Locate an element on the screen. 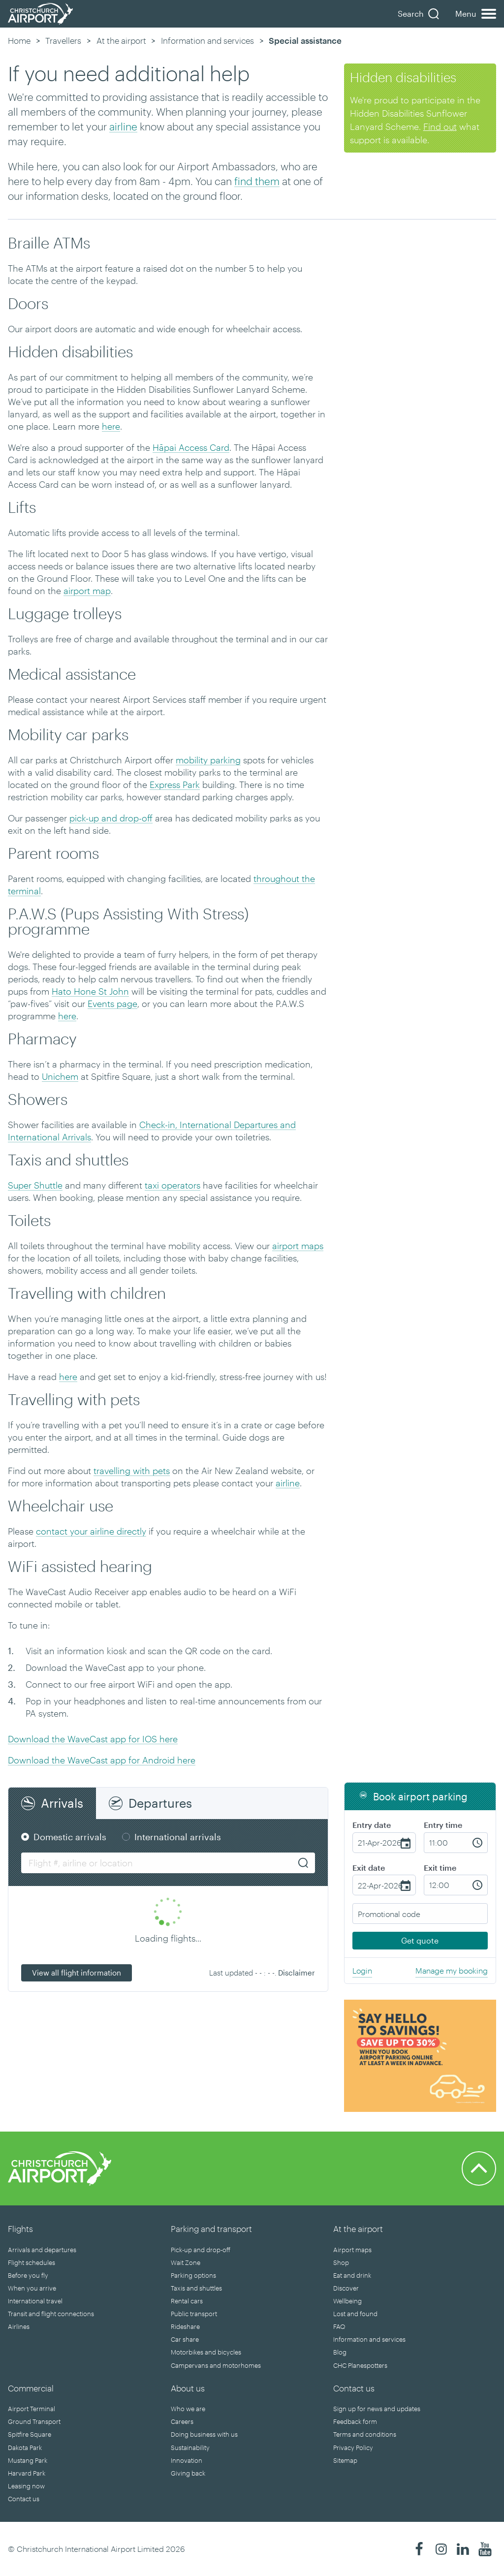 This screenshot has height=2576, width=504. Information and services is located at coordinates (207, 40).